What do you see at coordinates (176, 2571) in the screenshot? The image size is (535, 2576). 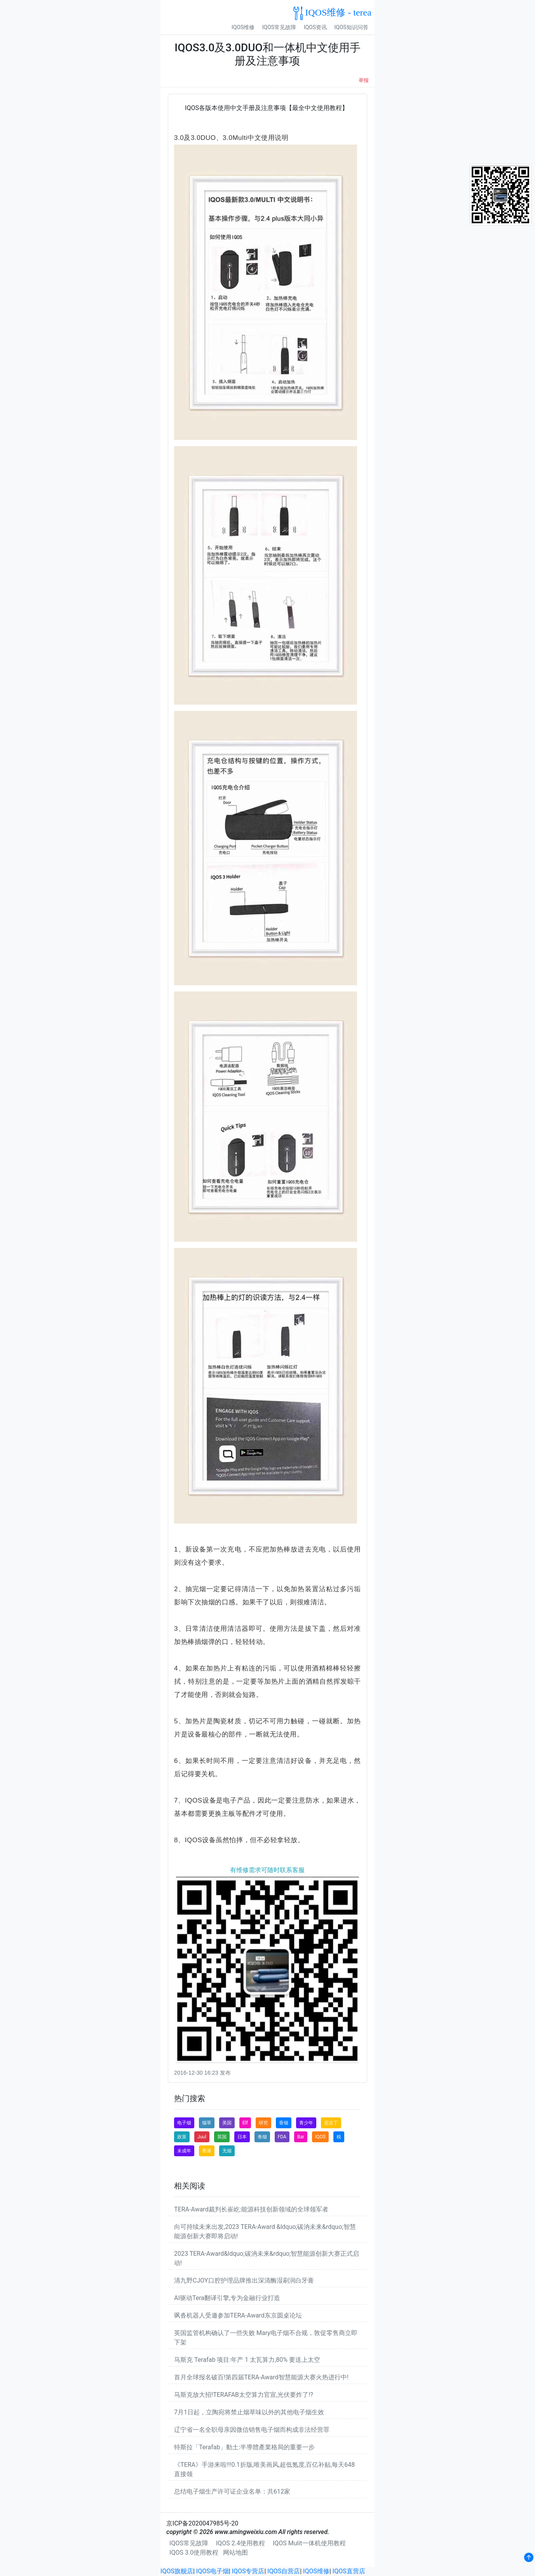 I see `IQOS旗舰店` at bounding box center [176, 2571].